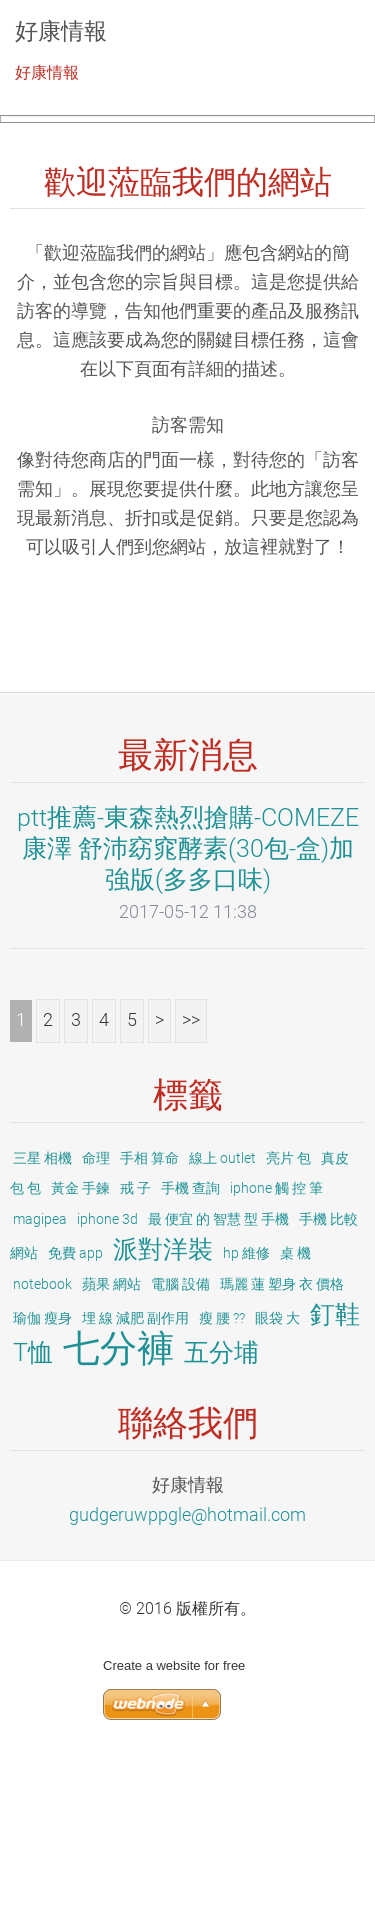 The height and width of the screenshot is (1910, 375). I want to click on 命理, so click(96, 1305).